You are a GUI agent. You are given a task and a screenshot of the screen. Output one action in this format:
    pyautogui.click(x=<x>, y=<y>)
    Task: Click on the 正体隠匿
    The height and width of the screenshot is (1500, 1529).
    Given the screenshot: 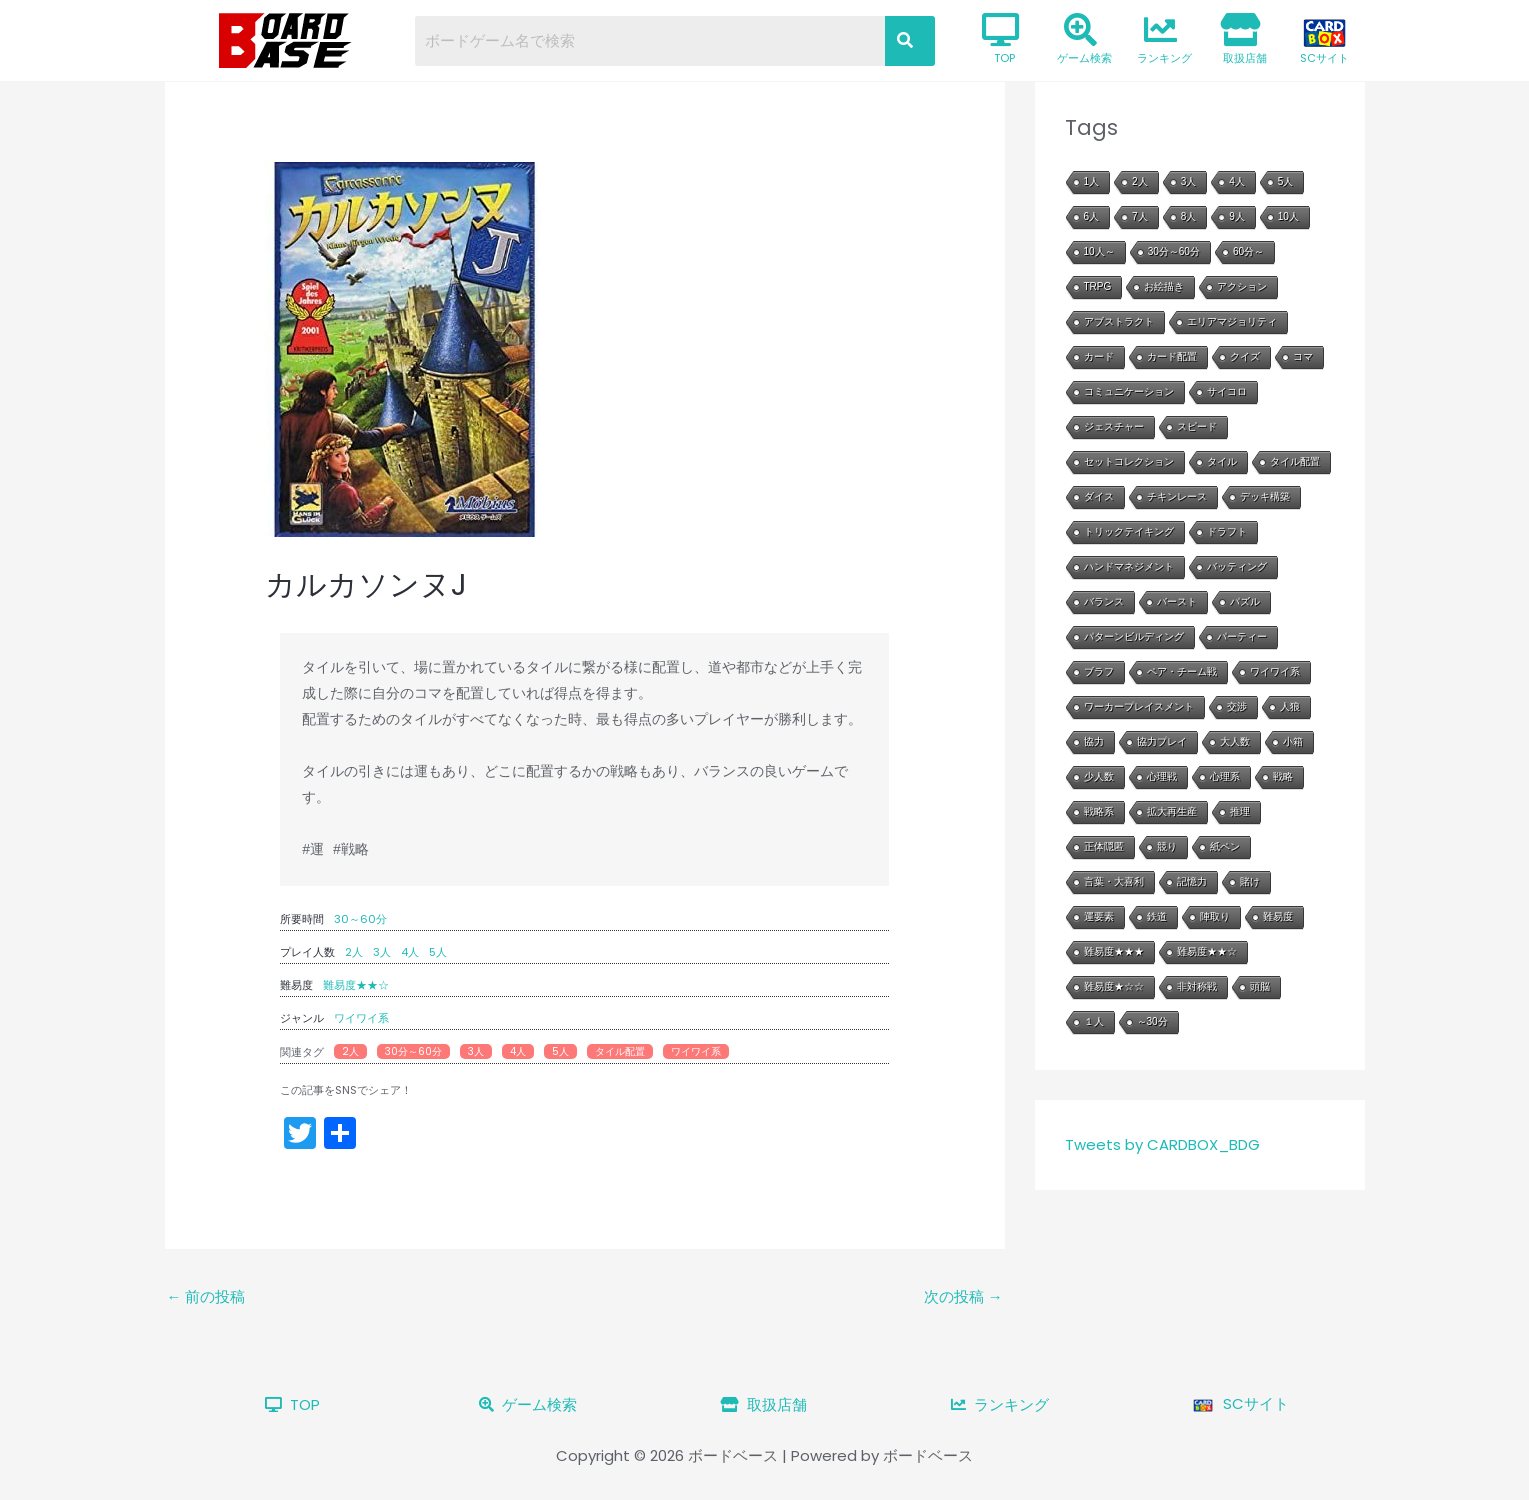 What is the action you would take?
    pyautogui.click(x=1104, y=846)
    